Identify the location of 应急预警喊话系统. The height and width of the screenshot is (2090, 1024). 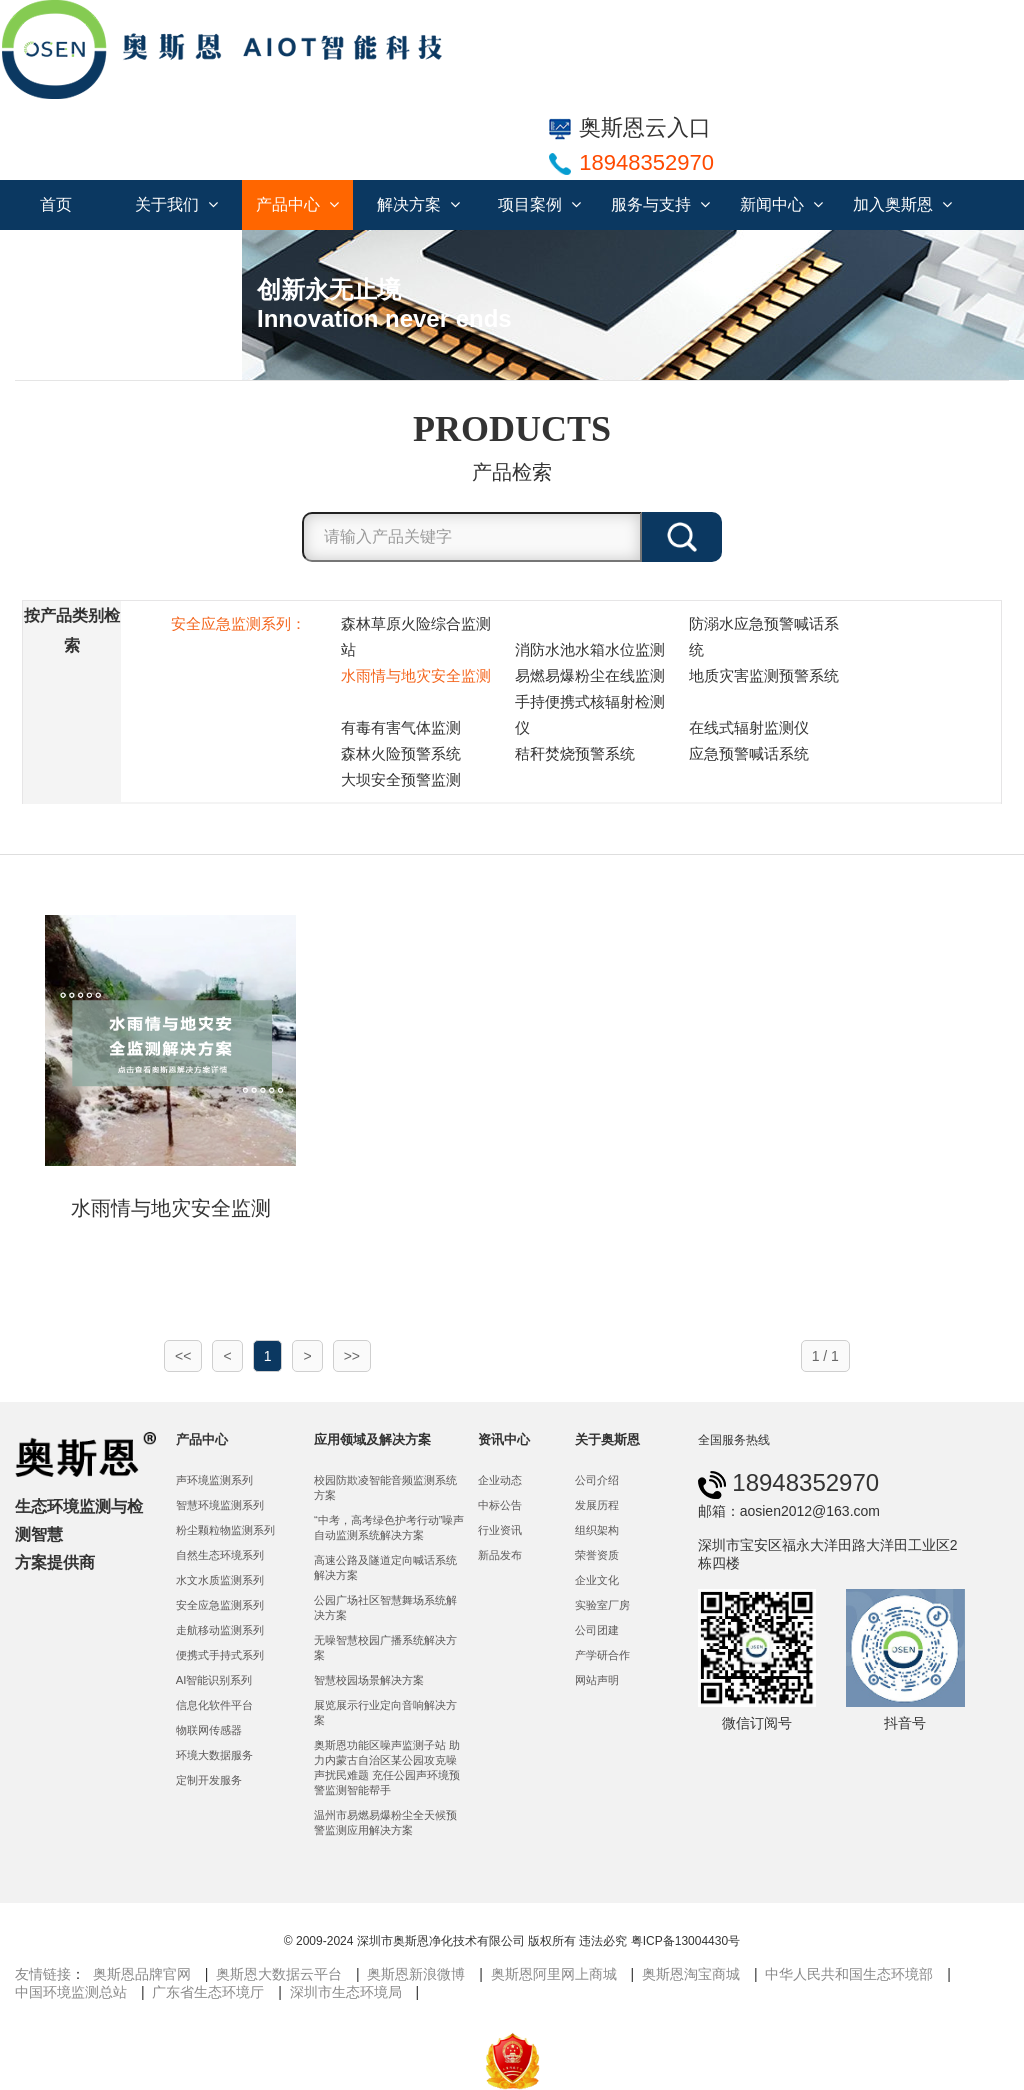
(749, 753).